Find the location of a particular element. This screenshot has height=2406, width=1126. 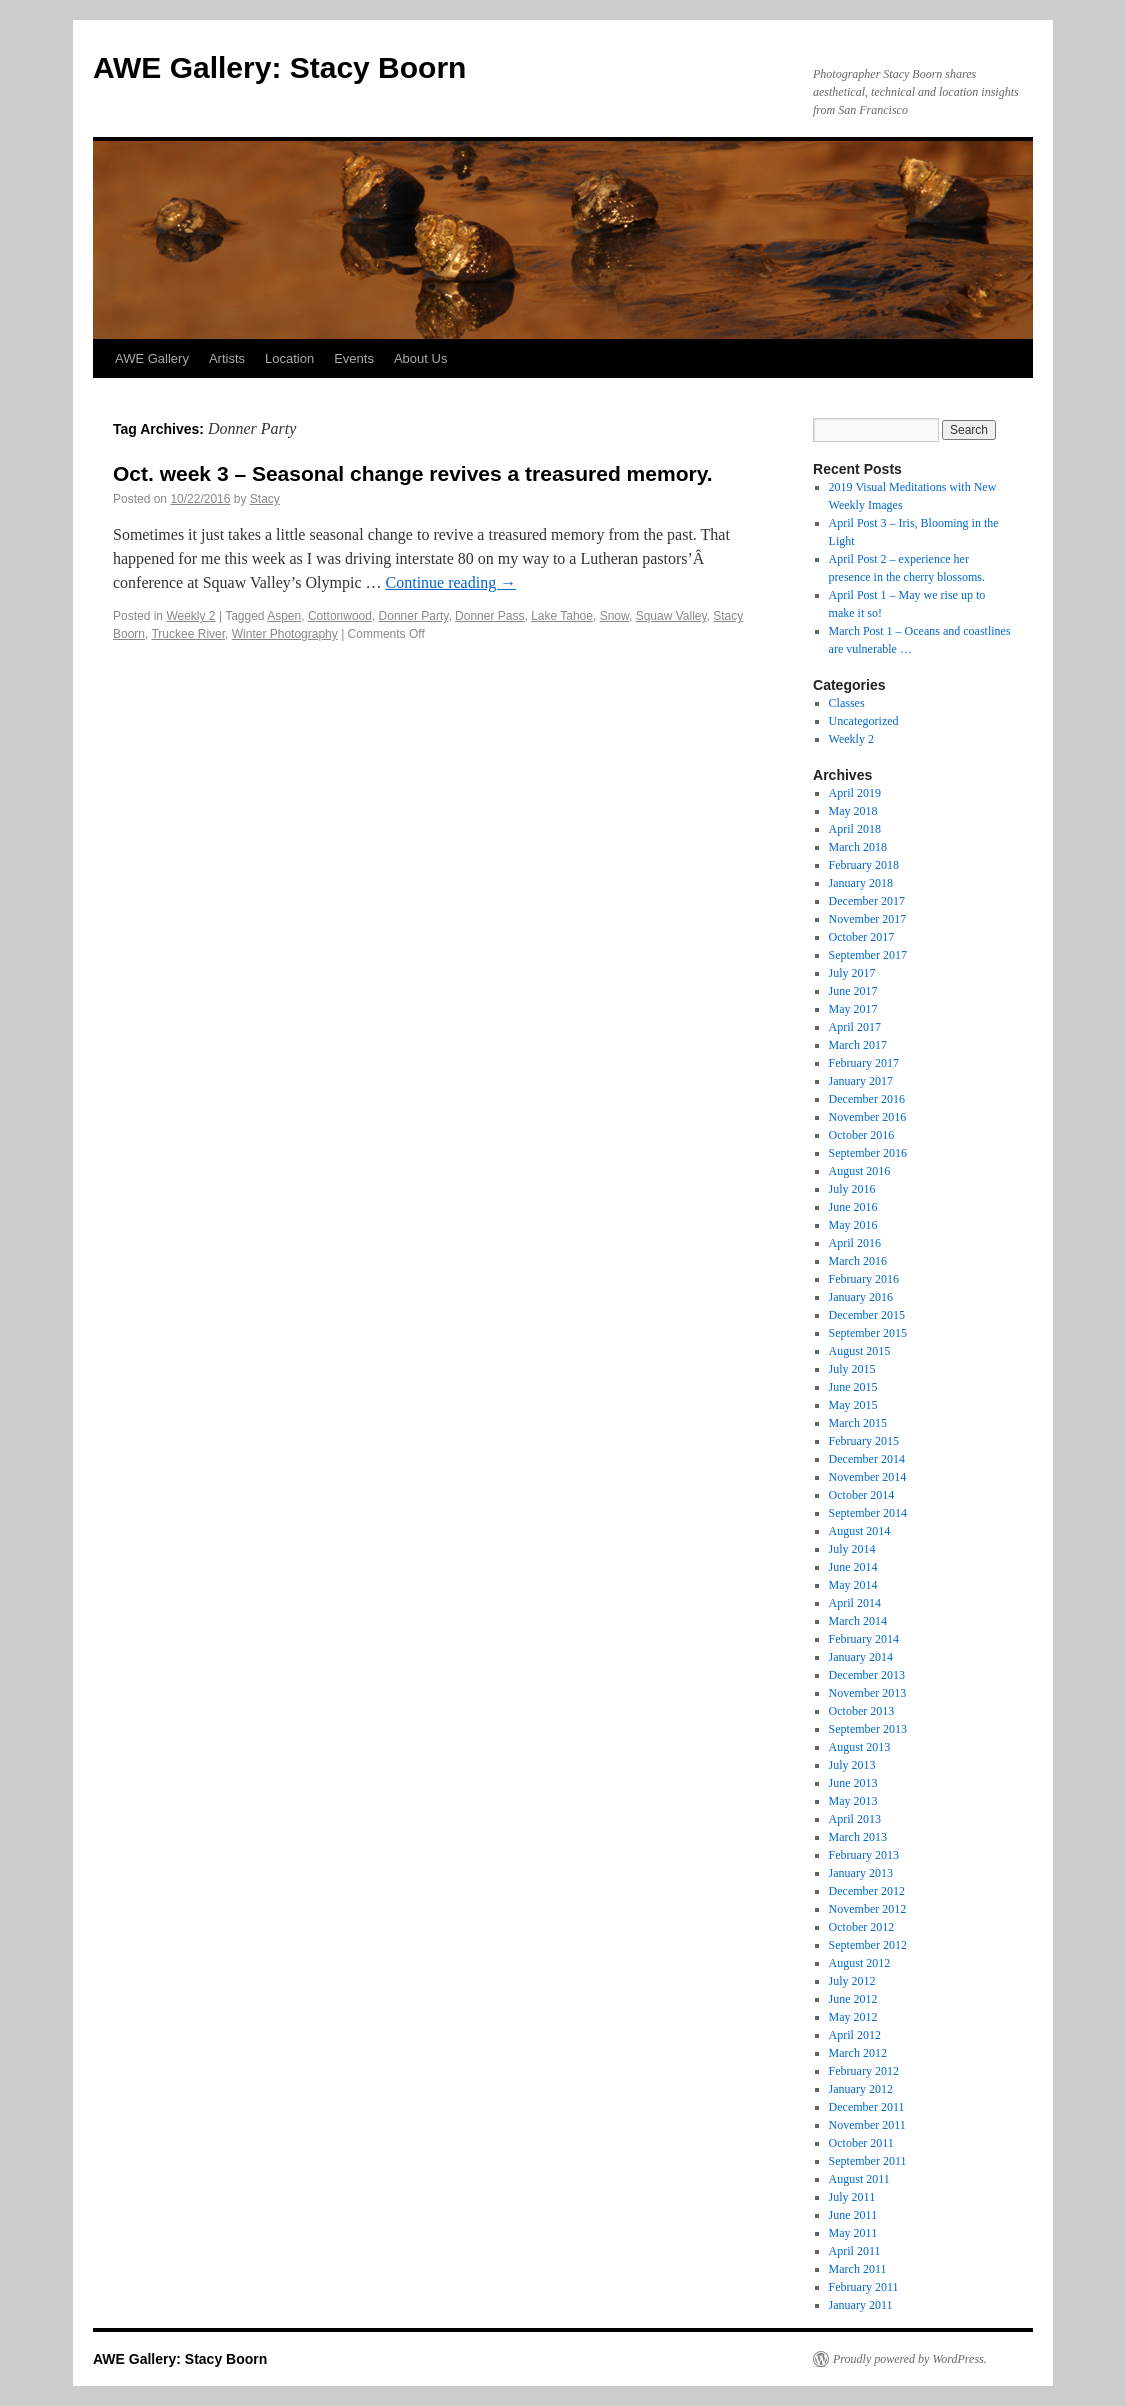

September 2013 is located at coordinates (868, 1729).